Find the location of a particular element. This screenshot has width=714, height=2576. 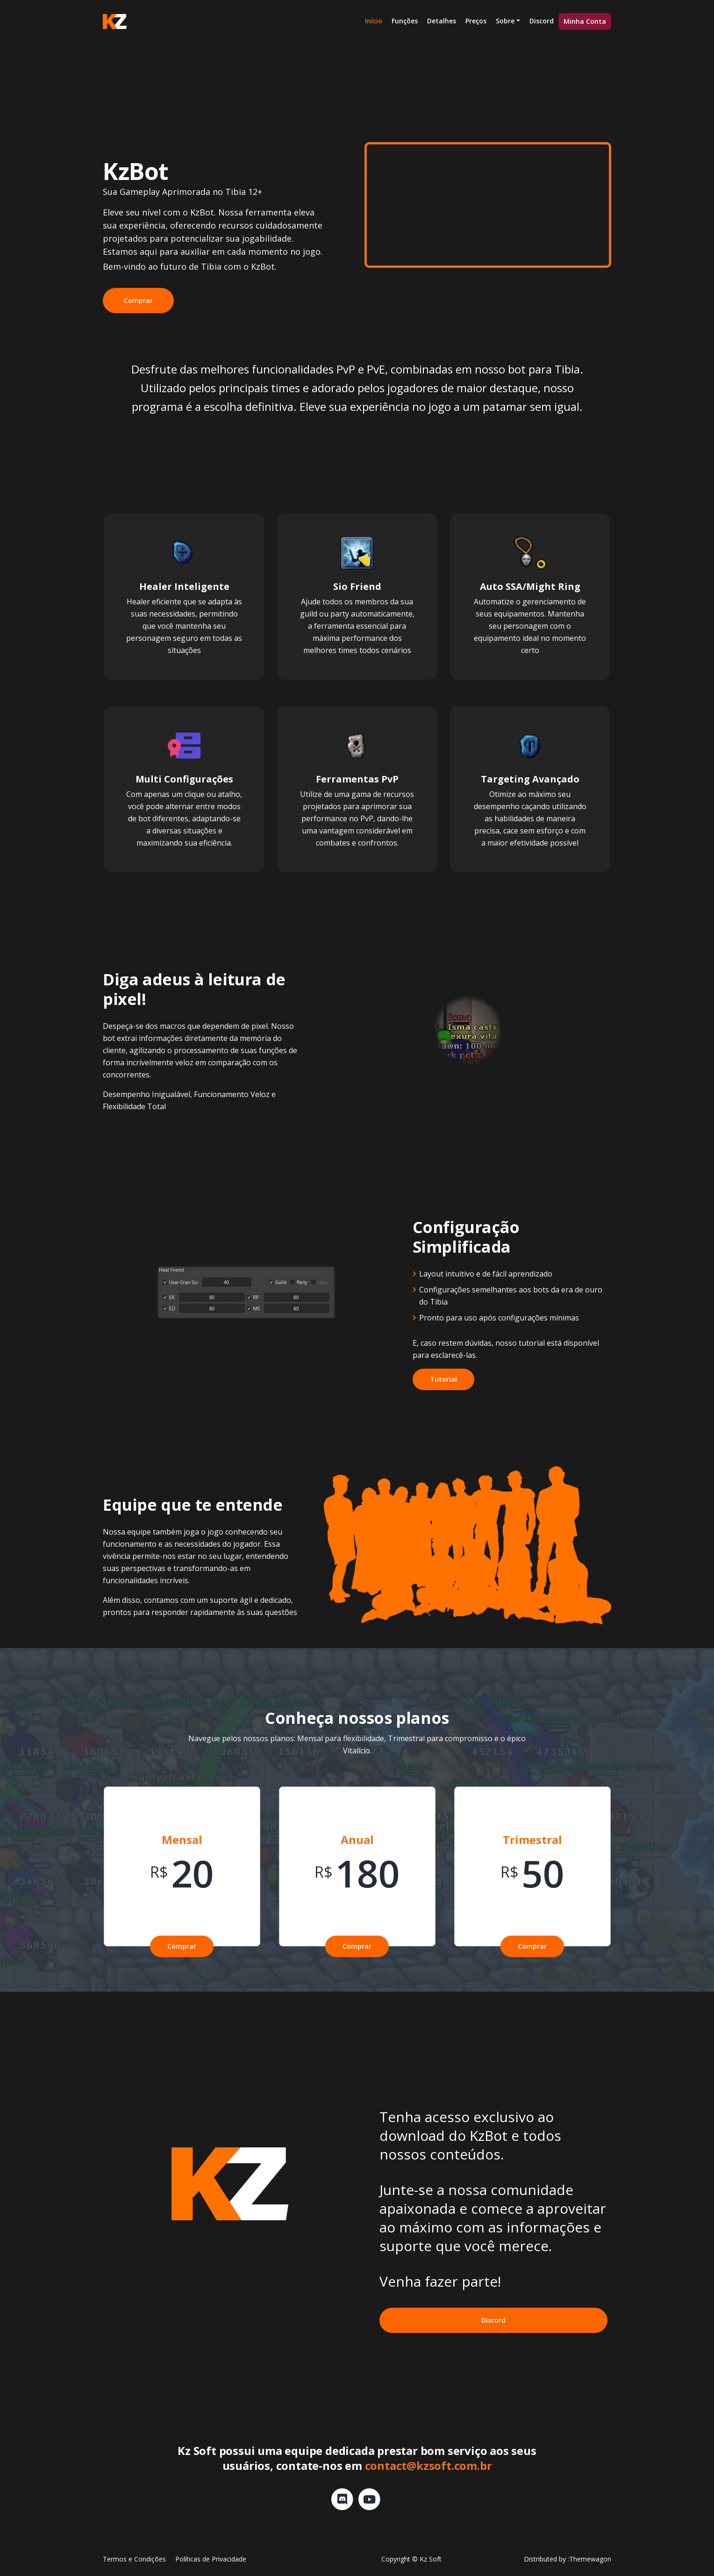

Termos e Condições is located at coordinates (134, 2558).